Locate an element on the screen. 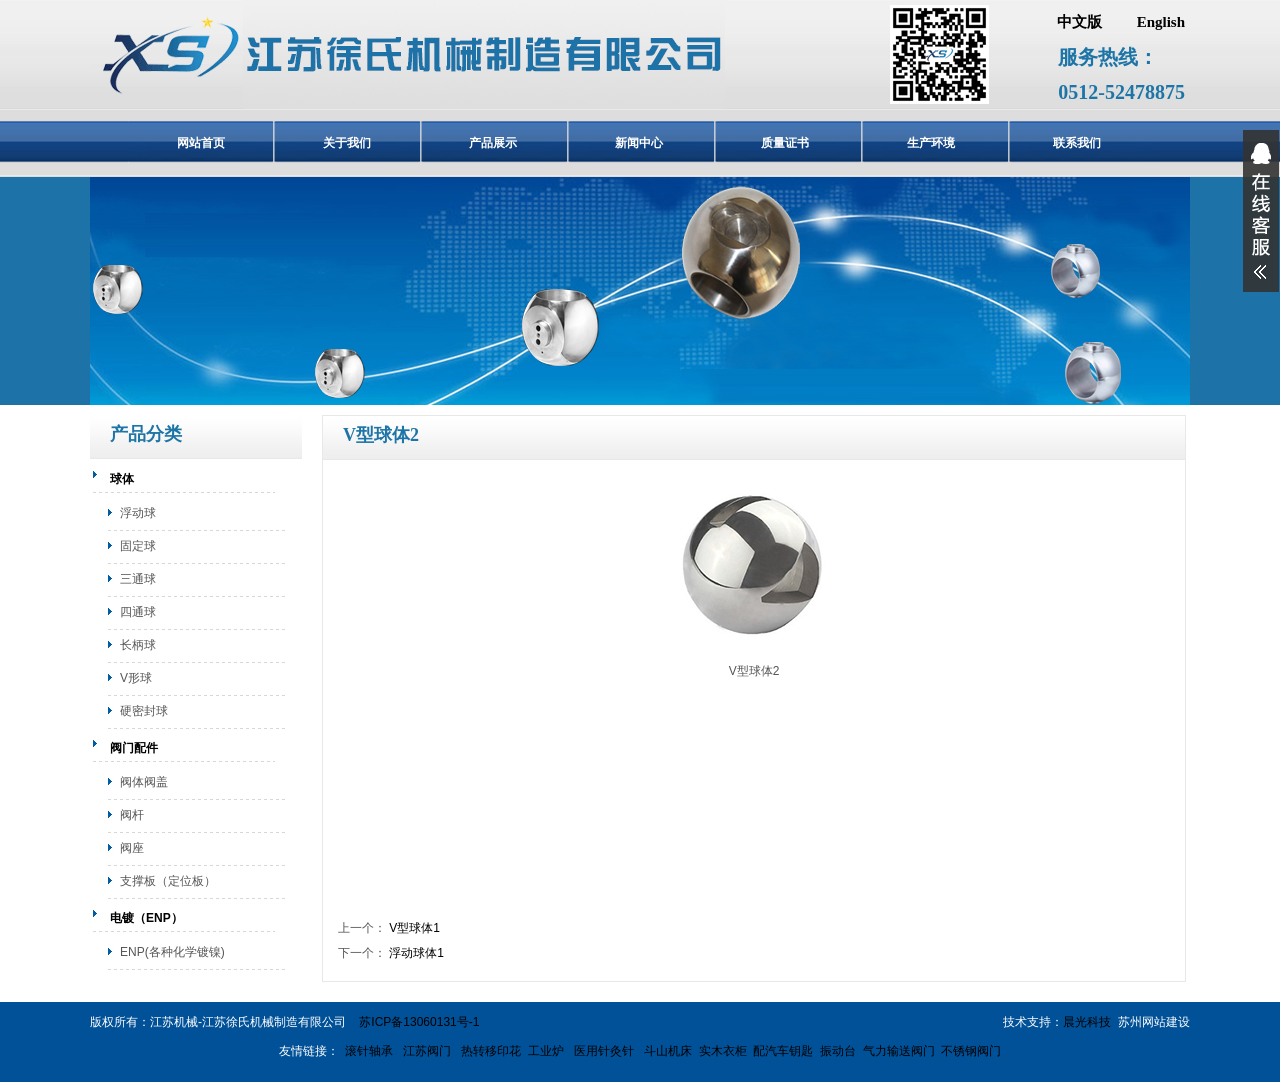  气力输送阀门 is located at coordinates (899, 1051).